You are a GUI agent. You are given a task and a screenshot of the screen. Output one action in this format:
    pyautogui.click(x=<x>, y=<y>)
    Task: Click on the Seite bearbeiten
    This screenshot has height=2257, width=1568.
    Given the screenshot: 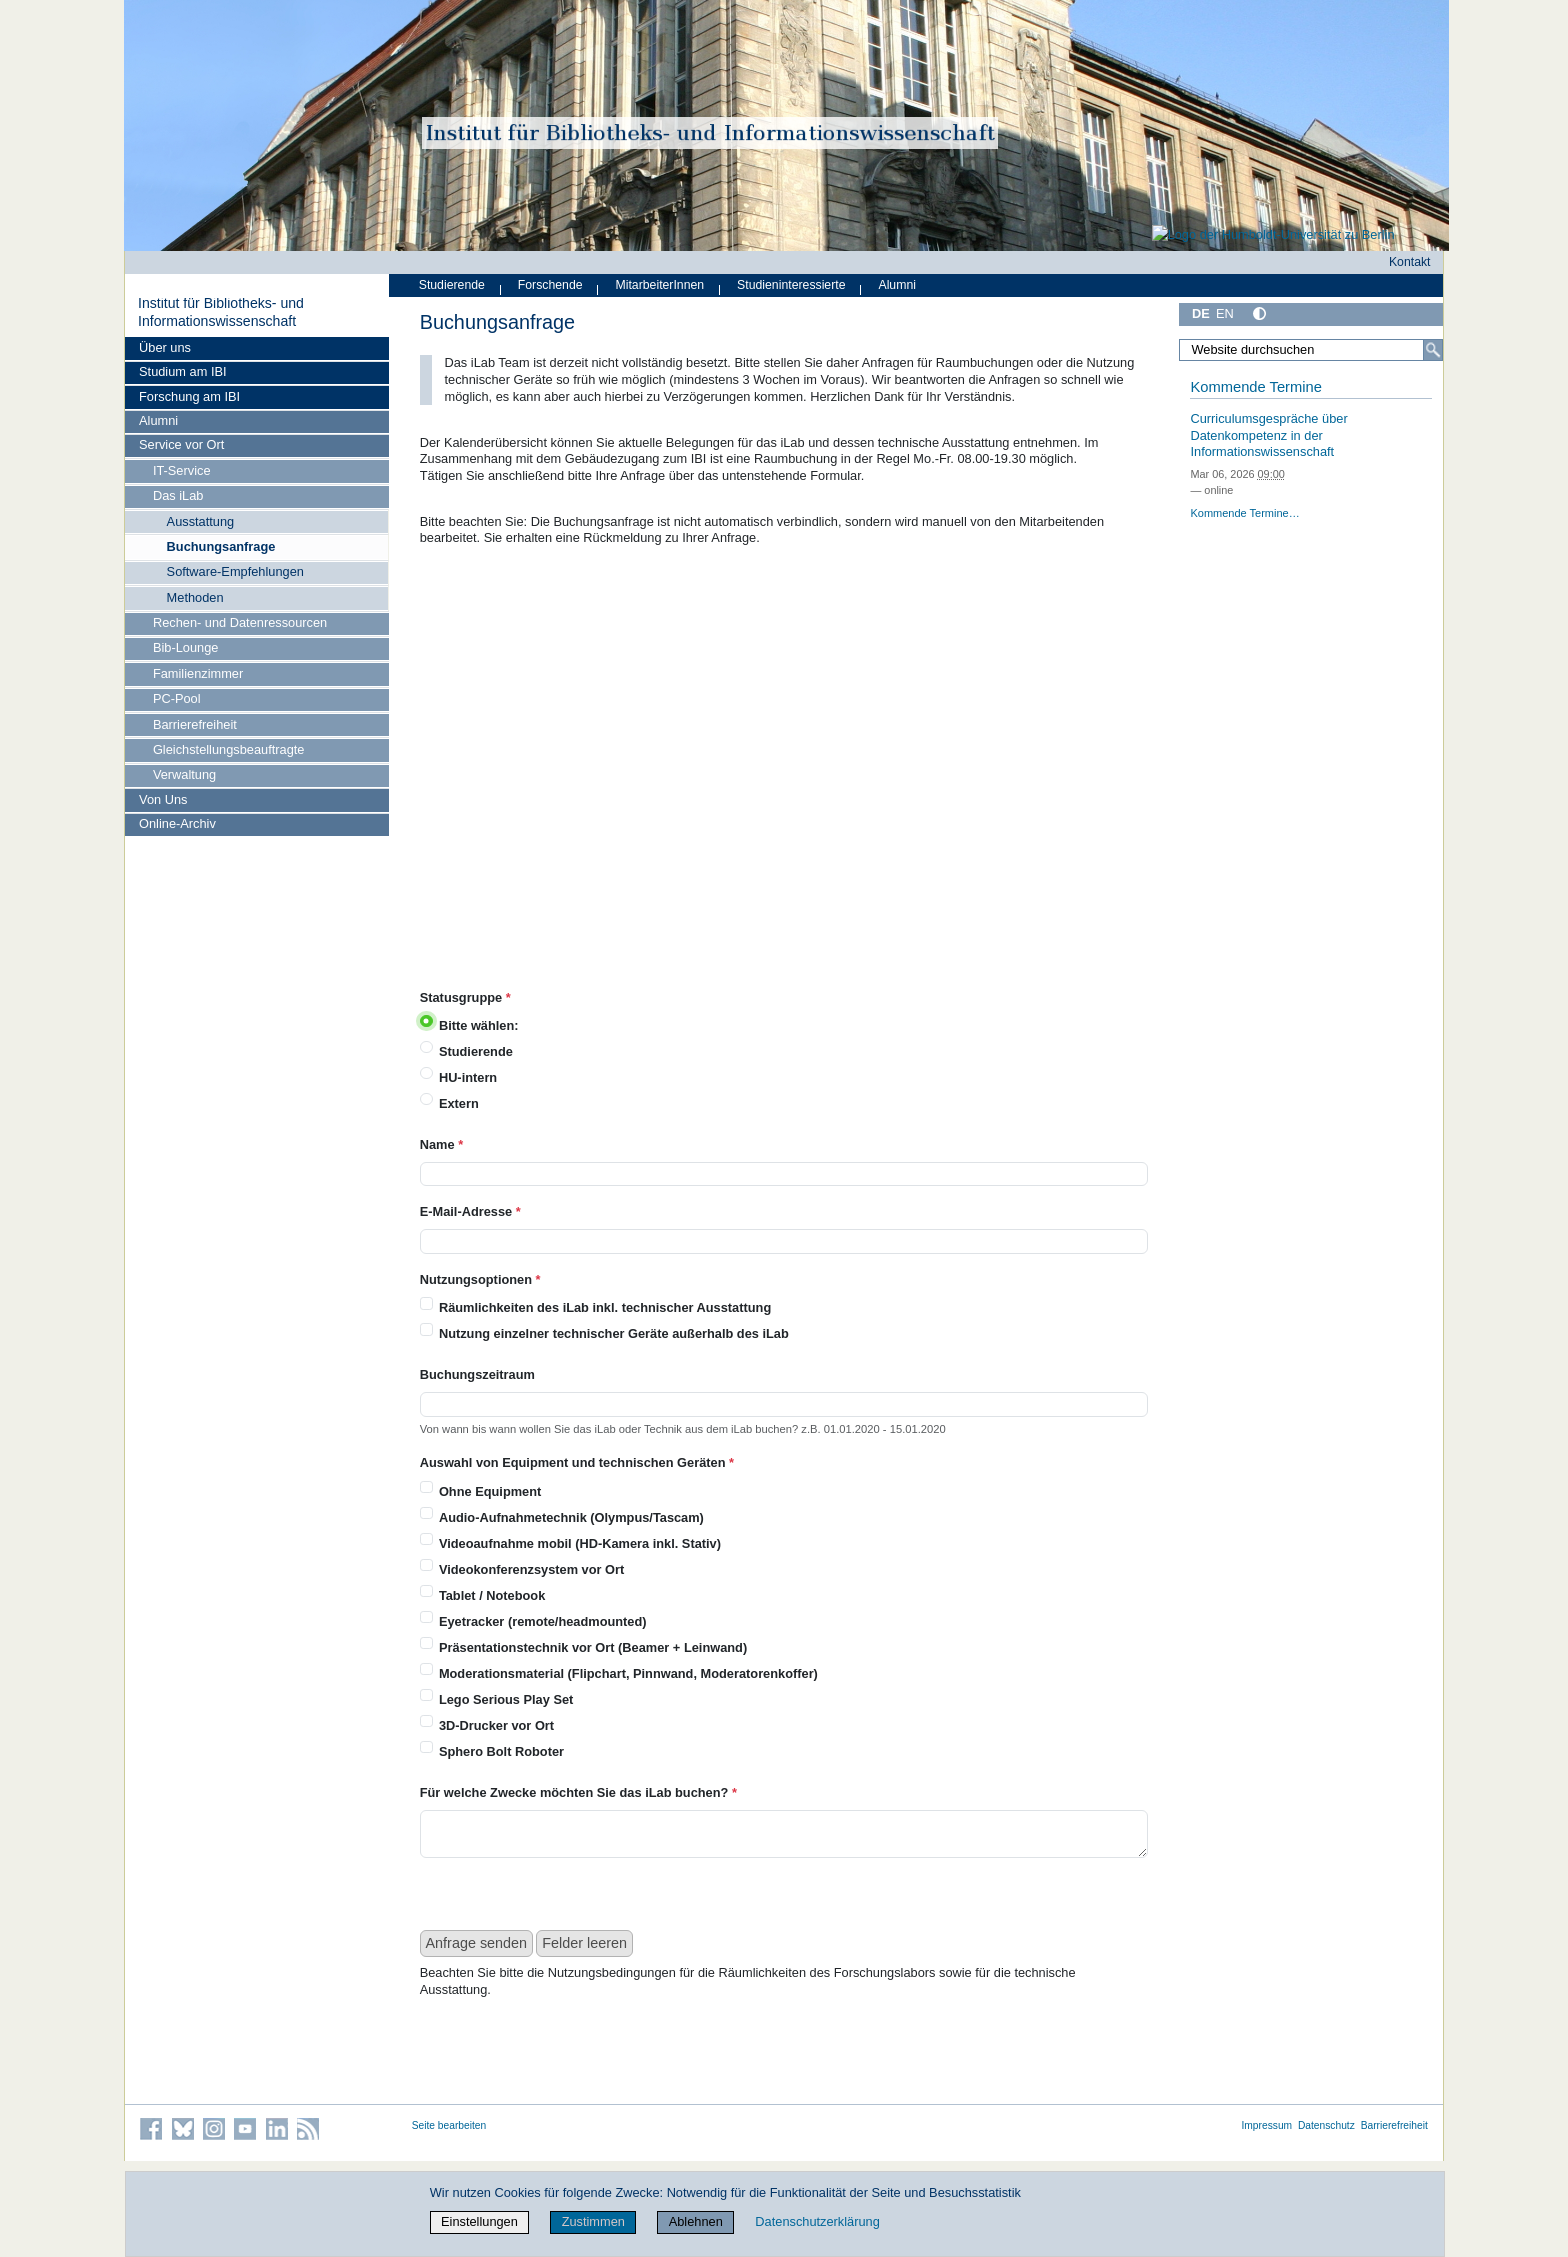 What is the action you would take?
    pyautogui.click(x=449, y=2125)
    